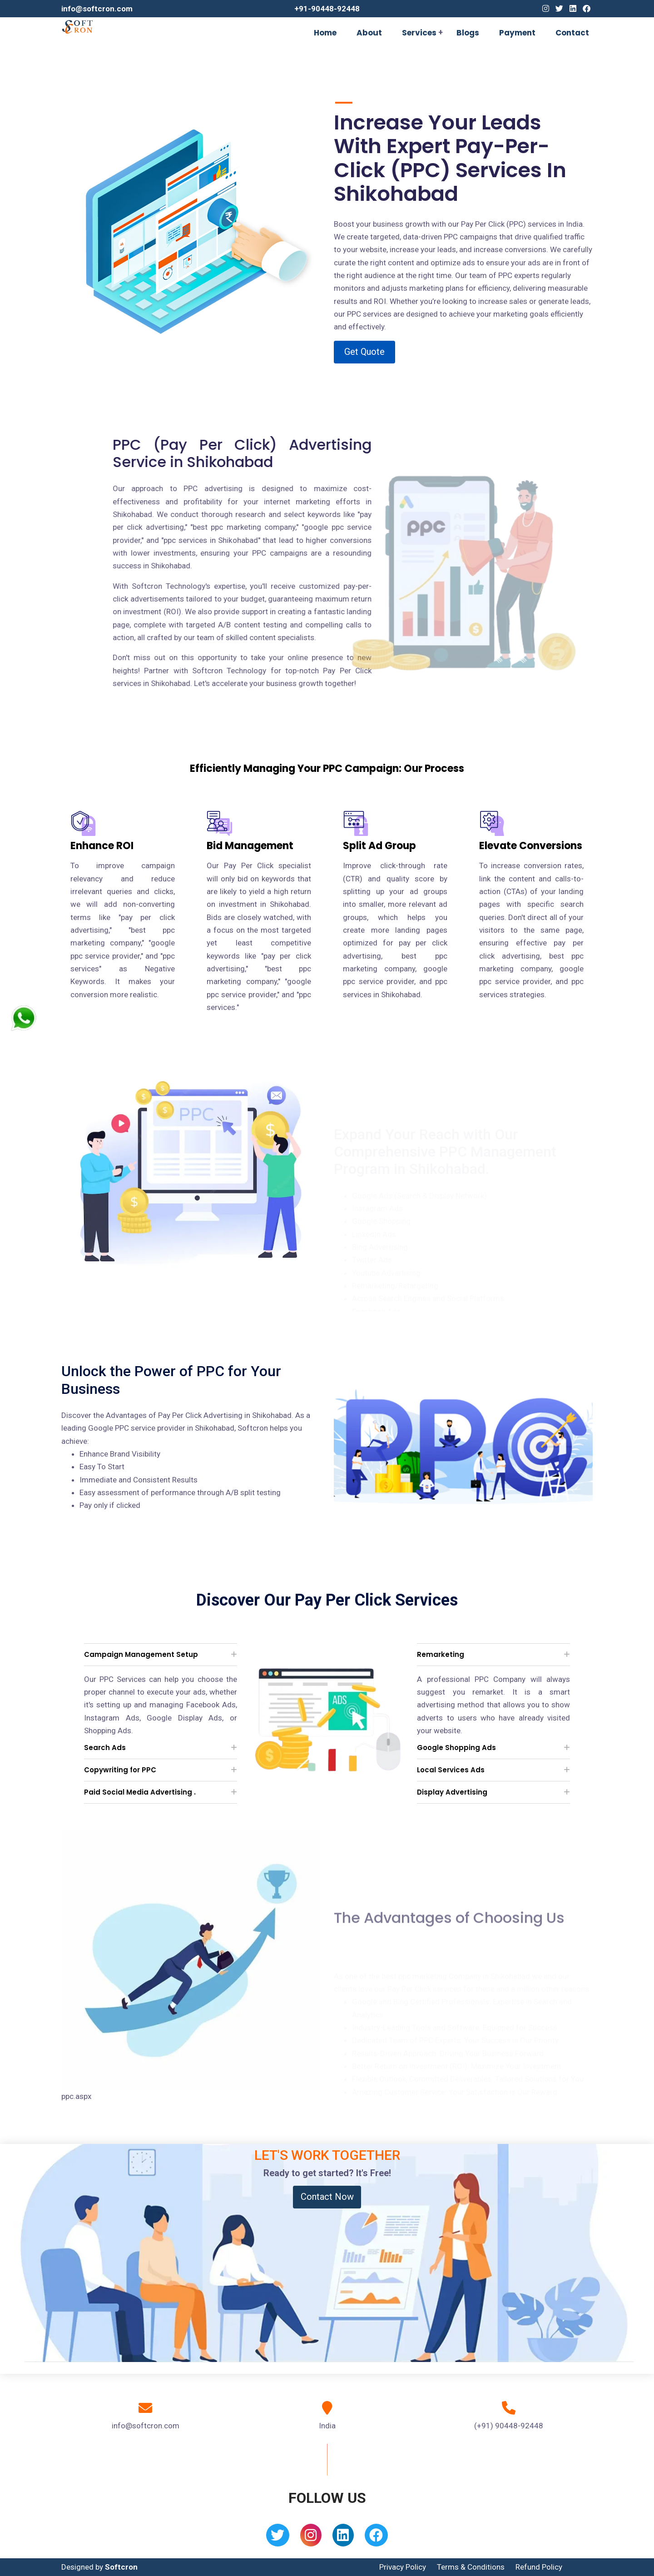 The width and height of the screenshot is (654, 2576). What do you see at coordinates (545, 8) in the screenshot?
I see `[Instagram]` at bounding box center [545, 8].